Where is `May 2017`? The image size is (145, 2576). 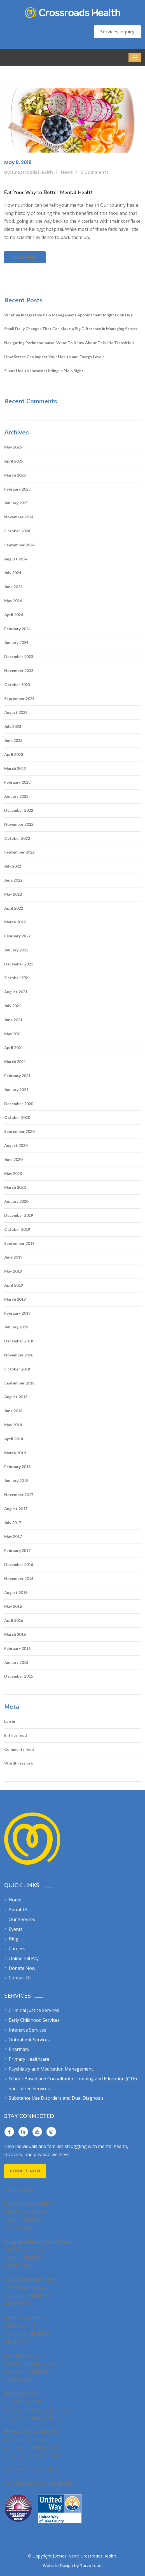
May 2017 is located at coordinates (13, 1536).